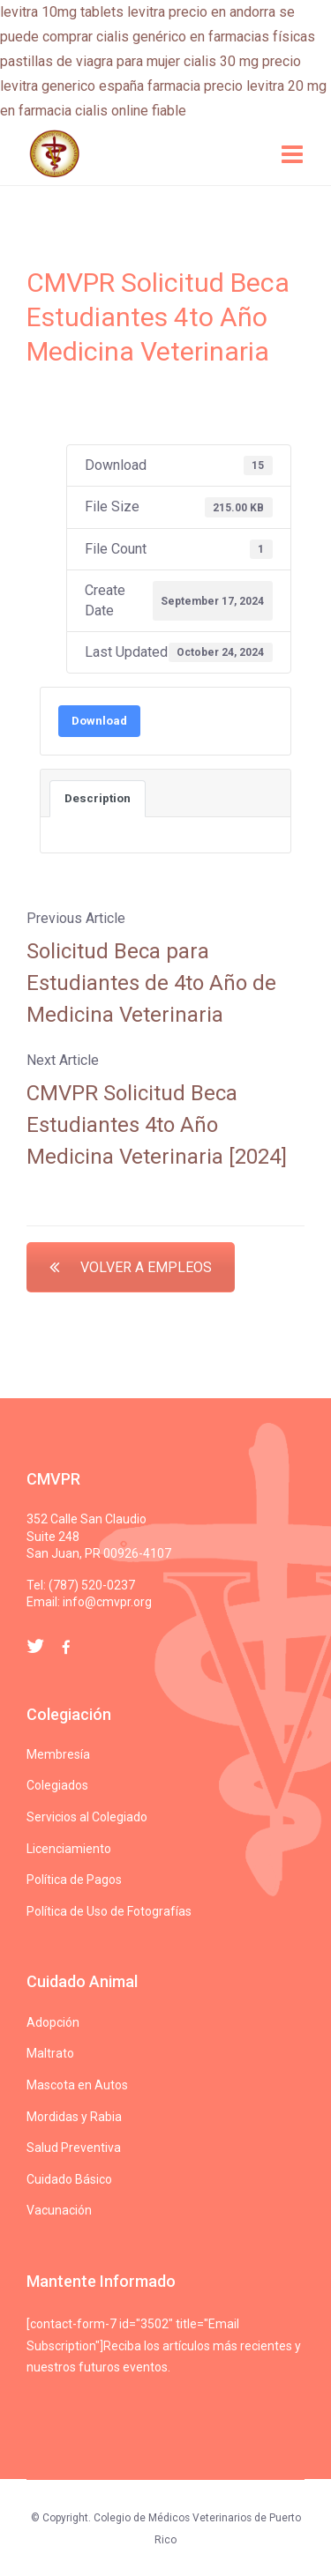 Image resolution: width=331 pixels, height=2576 pixels. What do you see at coordinates (58, 1754) in the screenshot?
I see `Membresía` at bounding box center [58, 1754].